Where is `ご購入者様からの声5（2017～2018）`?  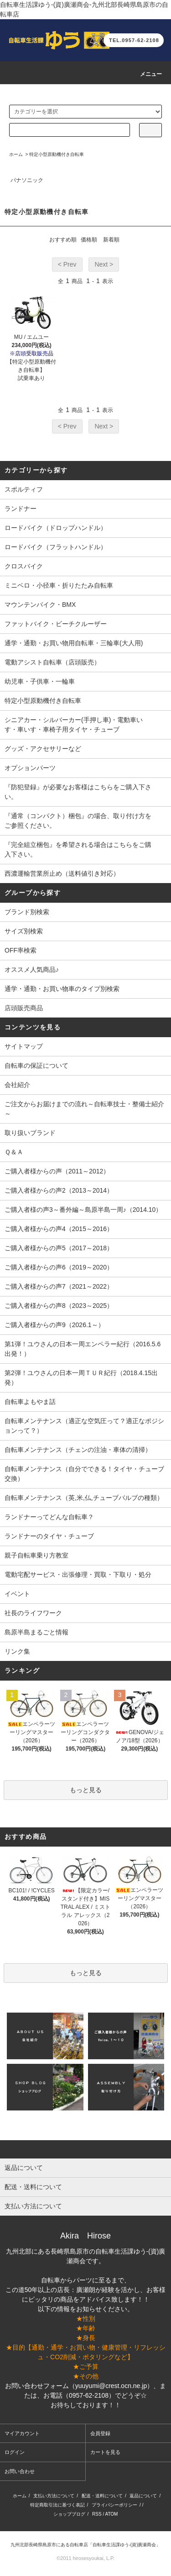
ご購入者様からの声5（2017～2018） is located at coordinates (59, 1248).